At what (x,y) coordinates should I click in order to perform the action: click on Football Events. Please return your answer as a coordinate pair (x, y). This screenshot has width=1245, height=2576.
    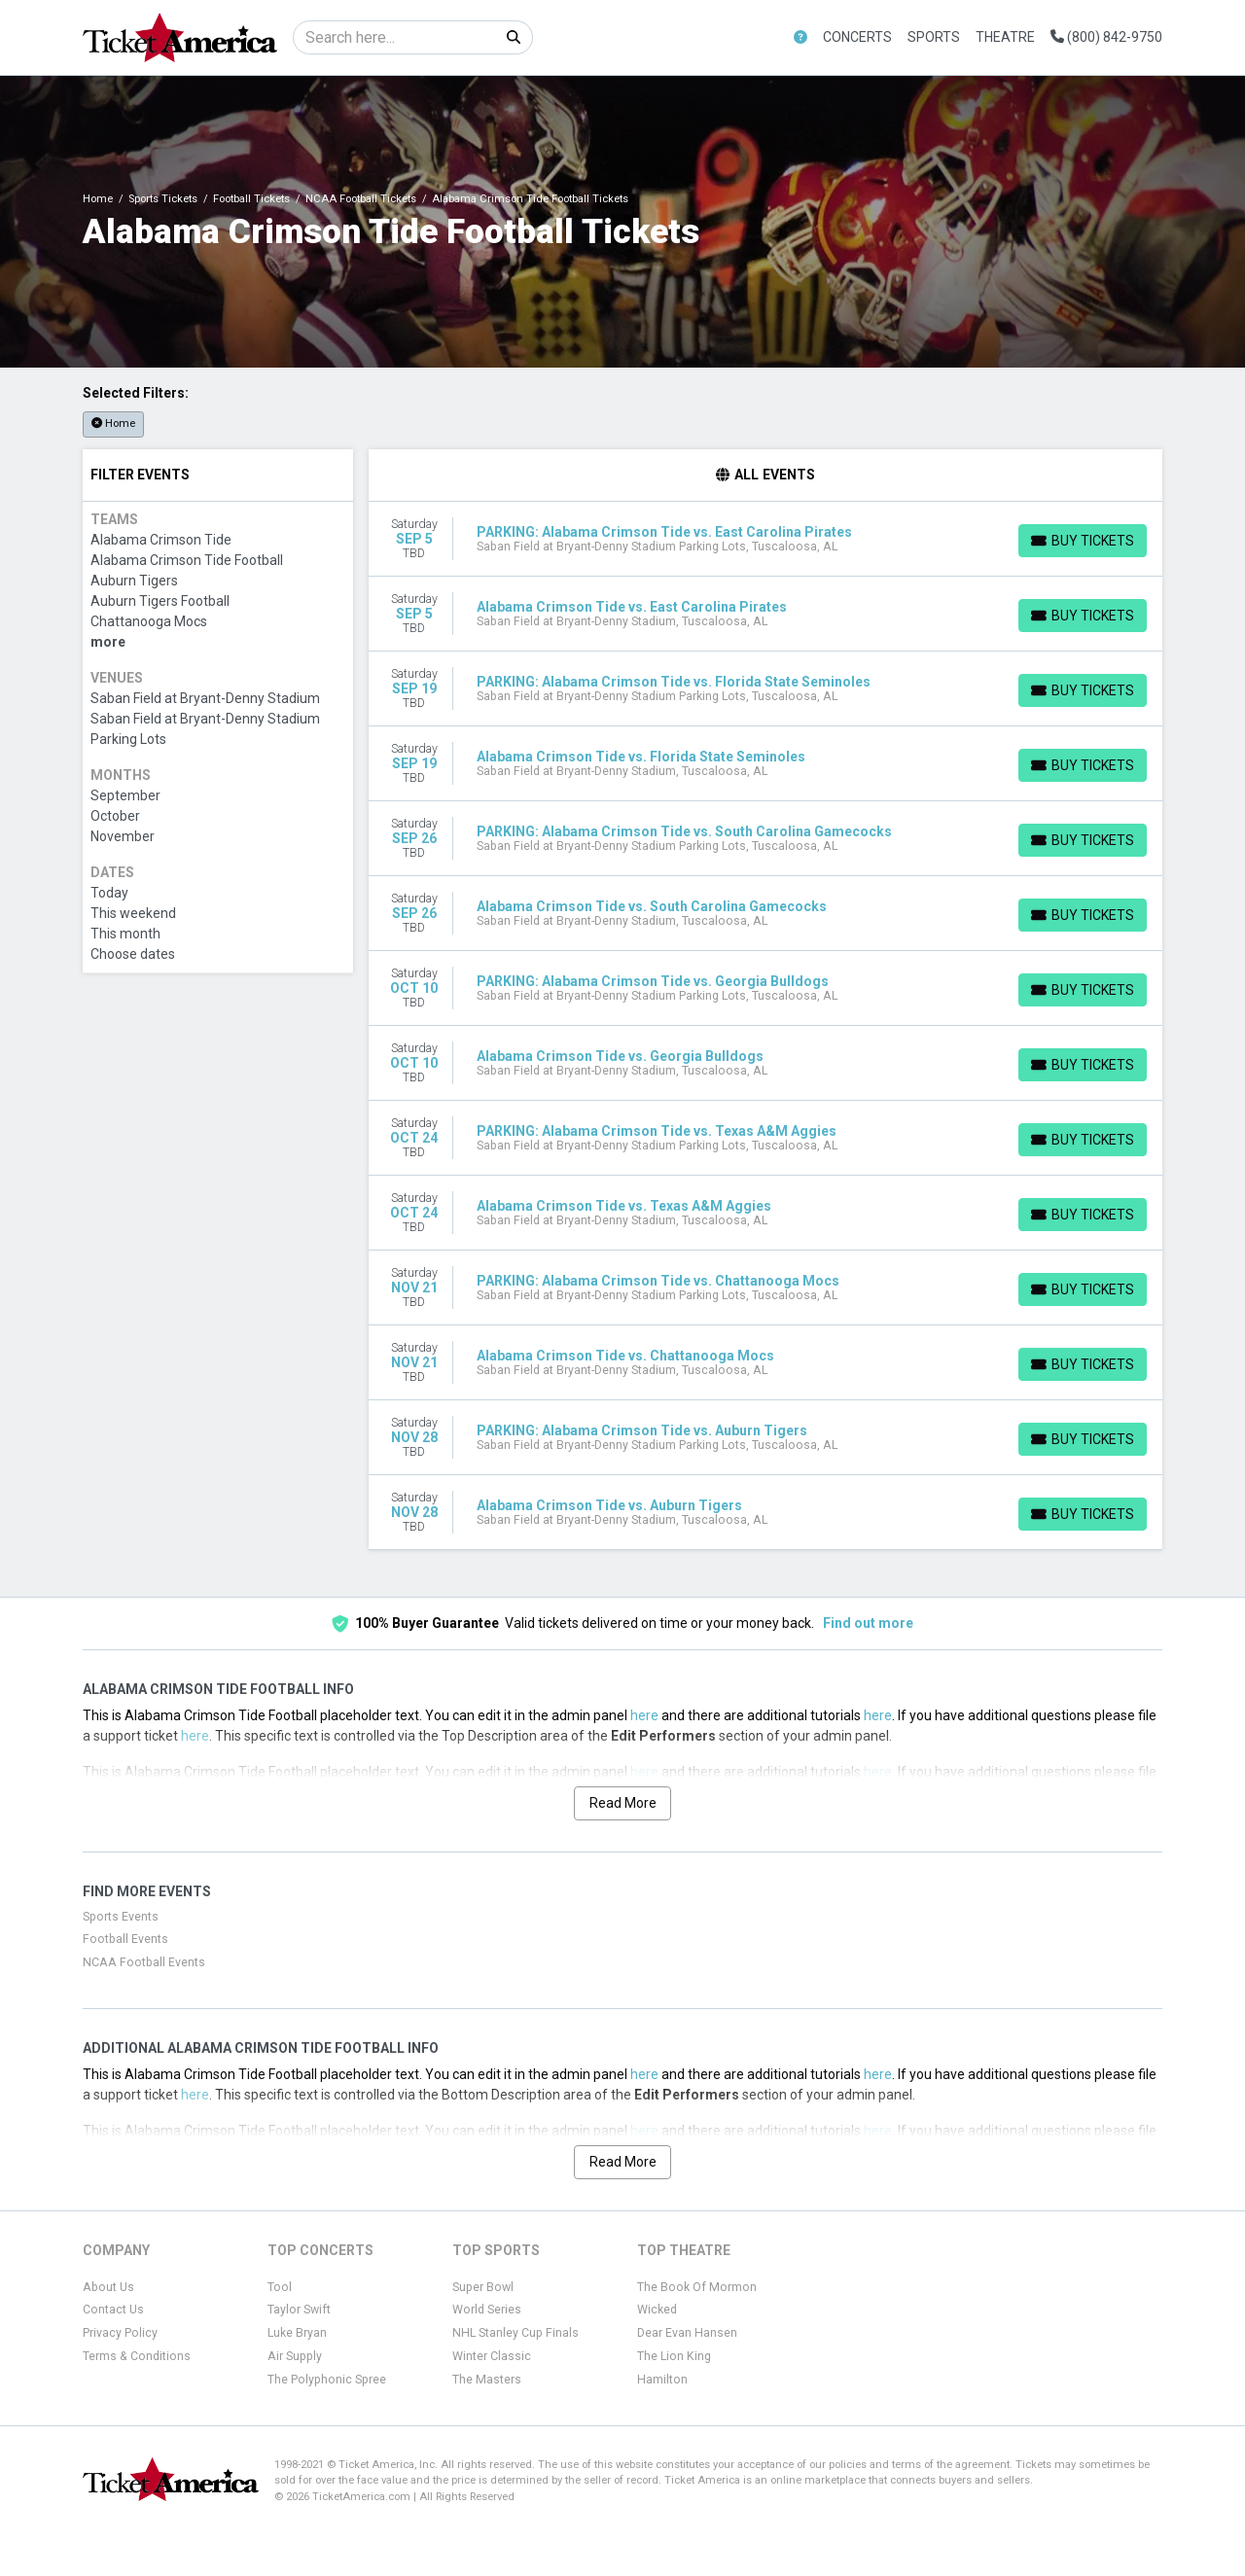
    Looking at the image, I should click on (125, 1939).